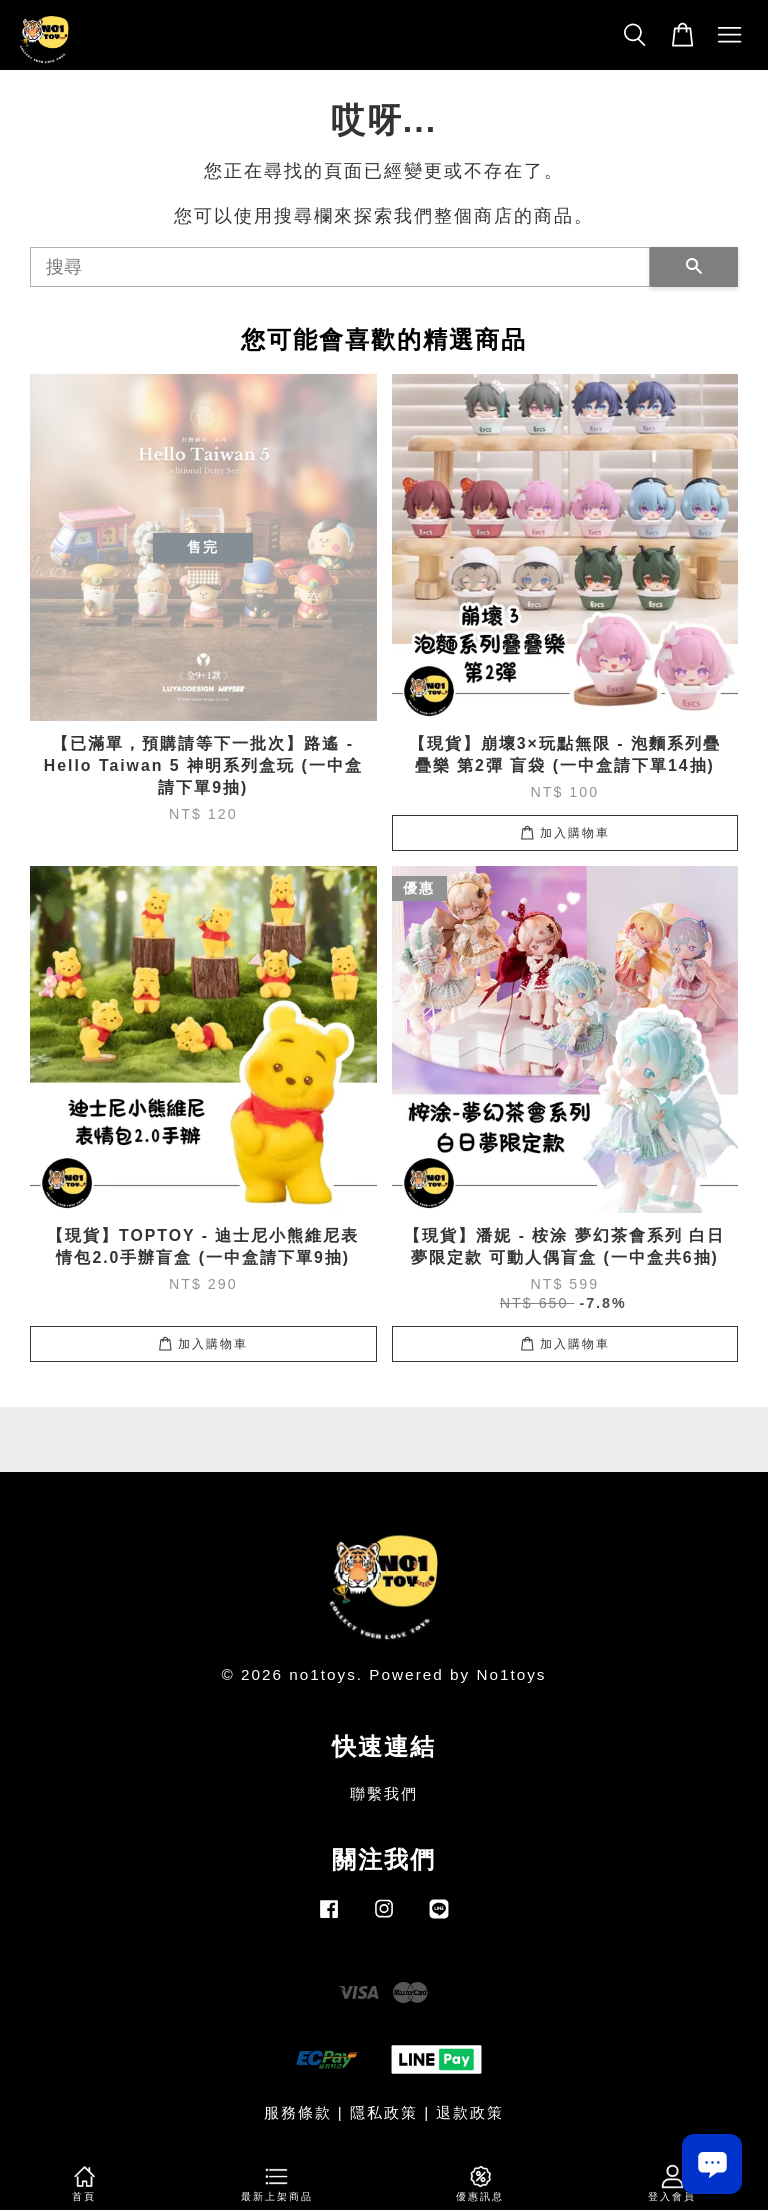 This screenshot has width=768, height=2210. Describe the element at coordinates (384, 2112) in the screenshot. I see `隱私政策` at that location.